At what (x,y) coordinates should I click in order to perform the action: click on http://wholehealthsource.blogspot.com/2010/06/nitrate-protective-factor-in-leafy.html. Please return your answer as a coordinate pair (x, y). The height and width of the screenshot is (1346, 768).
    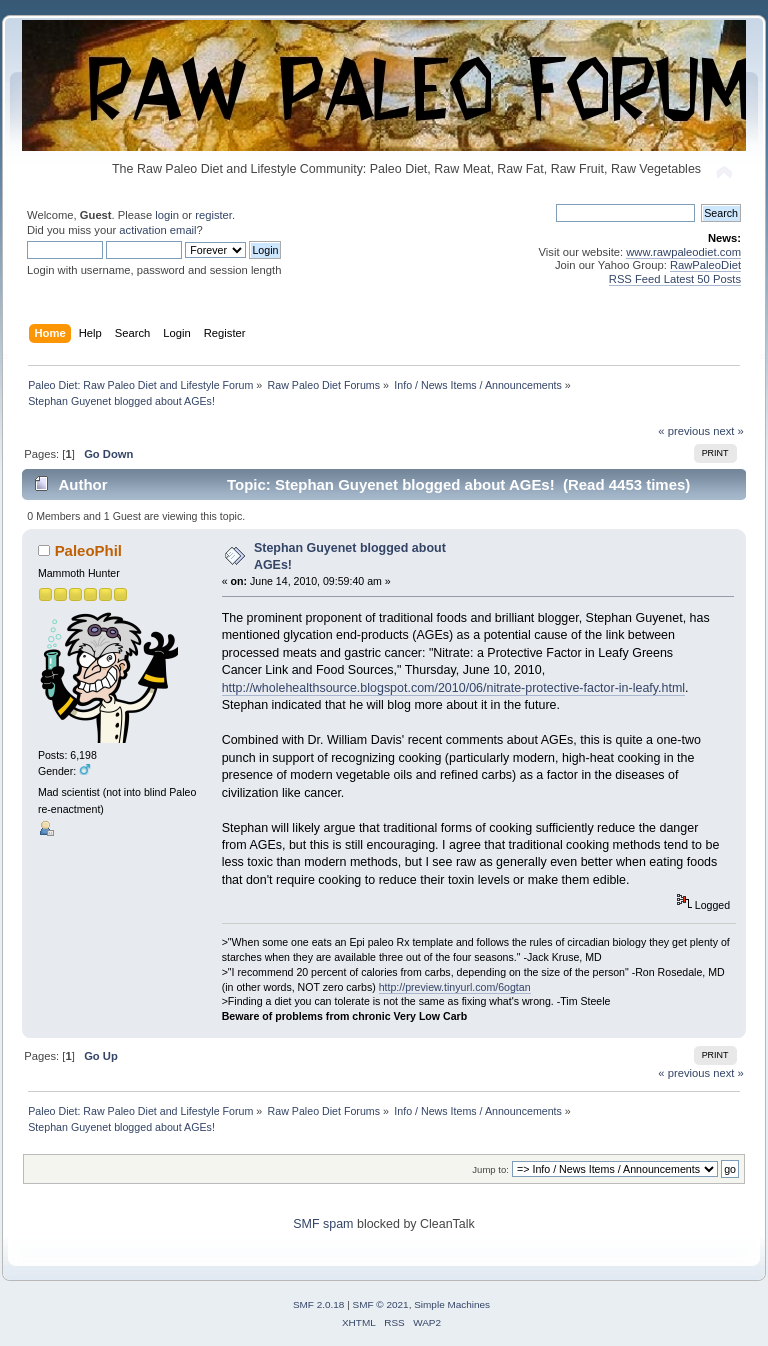
    Looking at the image, I should click on (453, 688).